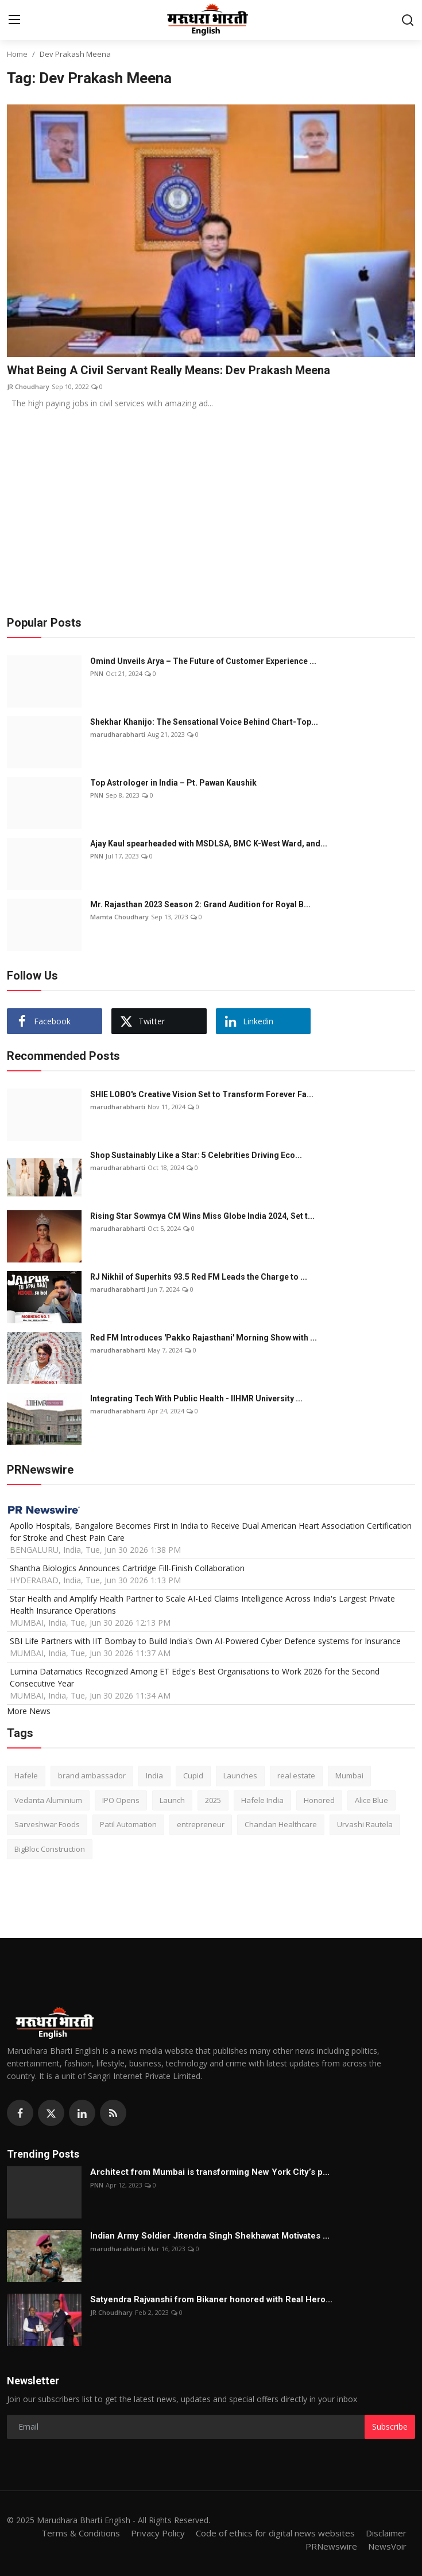  I want to click on [rss], so click(113, 2113).